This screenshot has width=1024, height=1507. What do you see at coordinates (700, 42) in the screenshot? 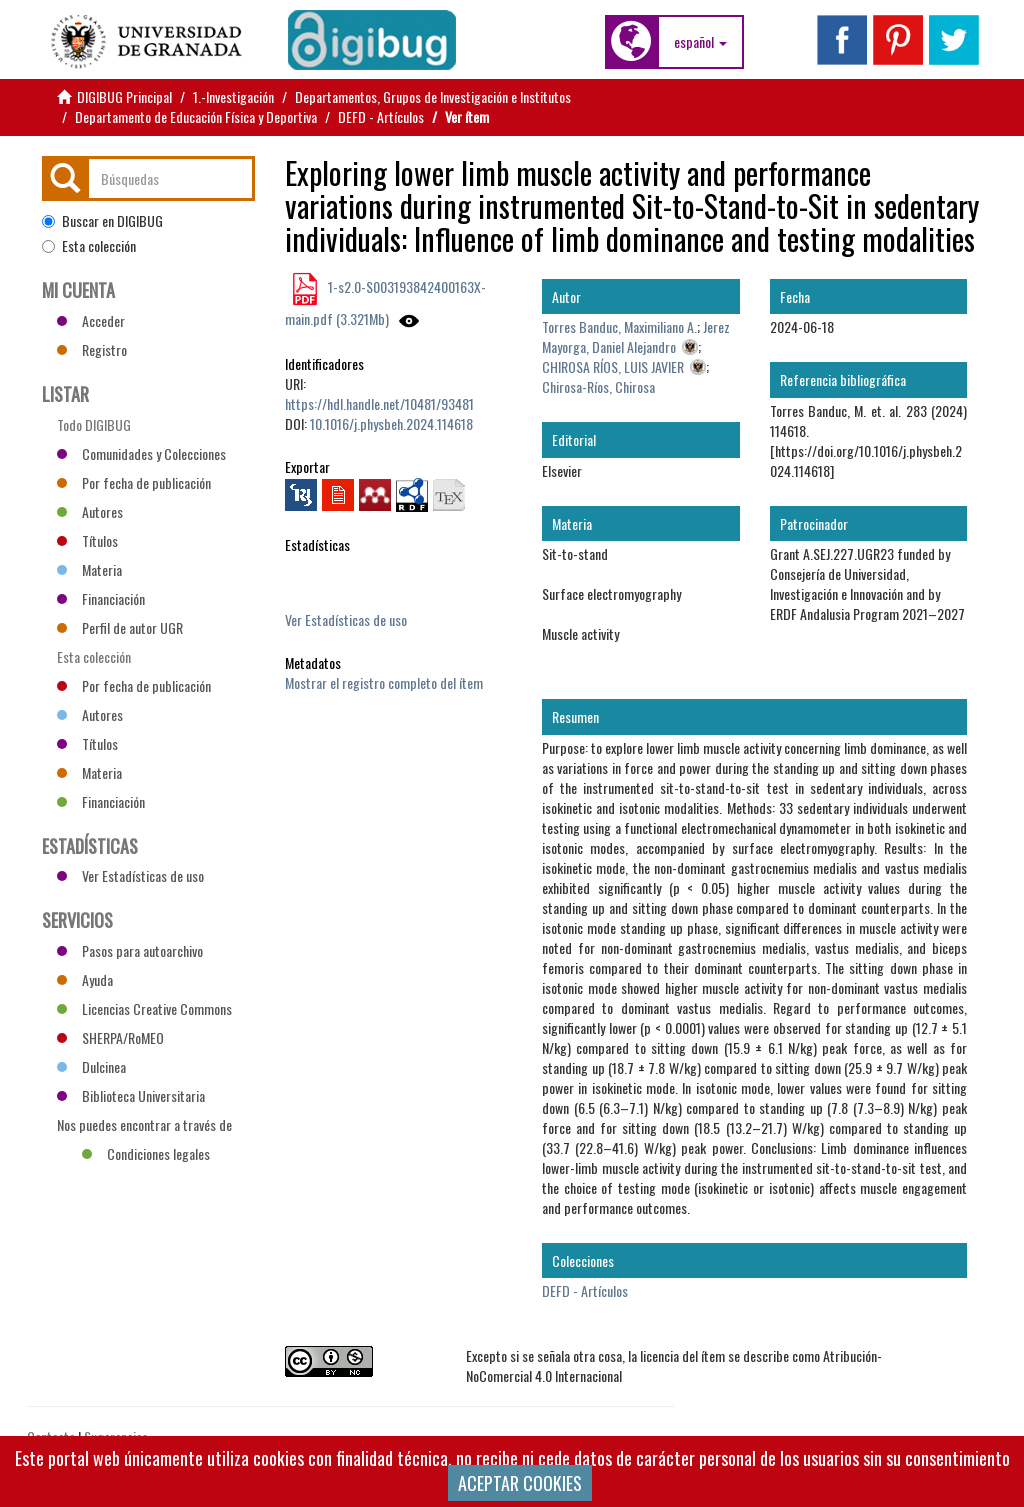
I see `[button]` at bounding box center [700, 42].